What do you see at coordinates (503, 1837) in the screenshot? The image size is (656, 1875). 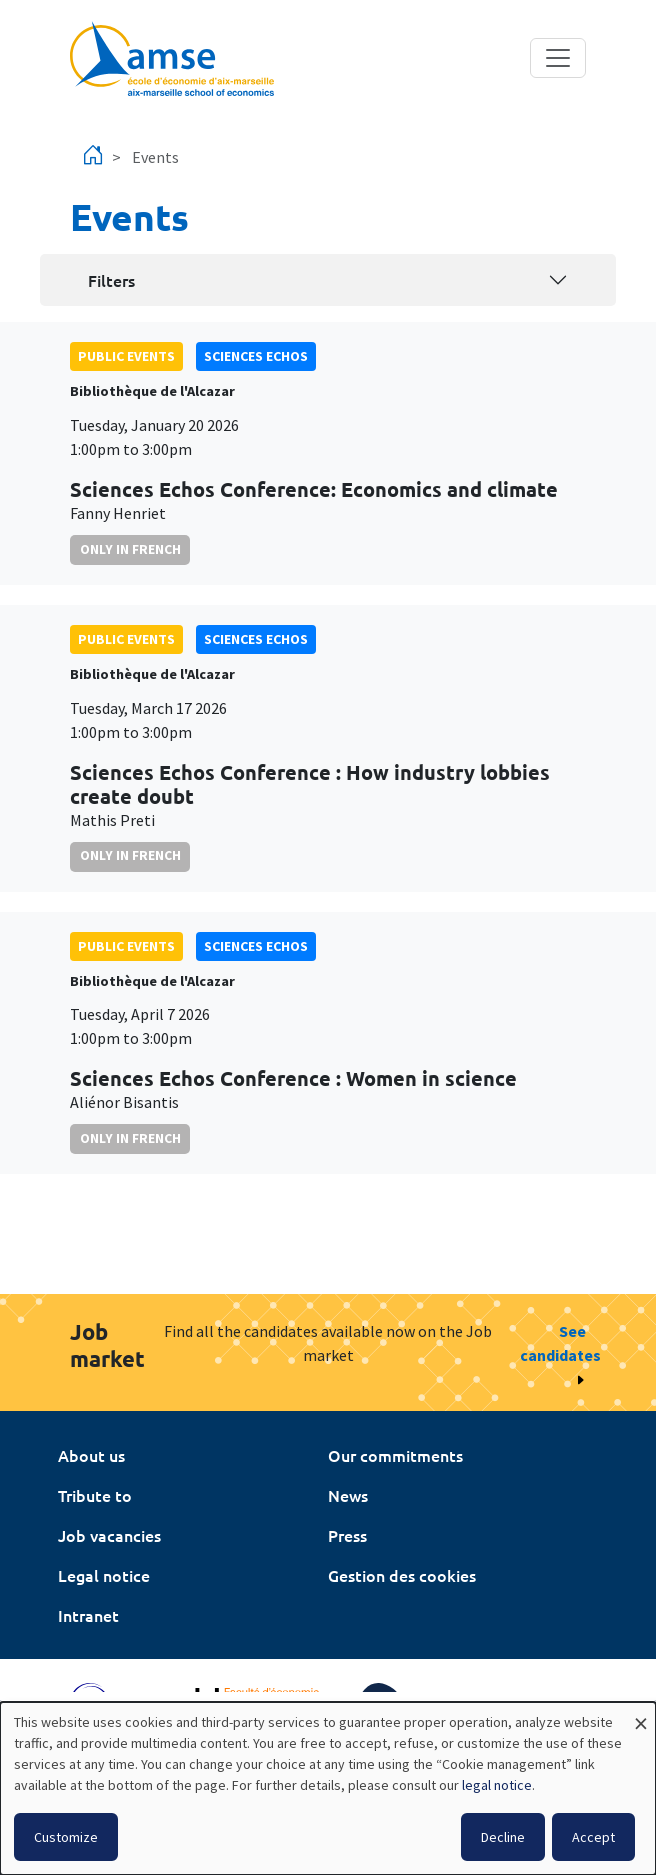 I see `Decline` at bounding box center [503, 1837].